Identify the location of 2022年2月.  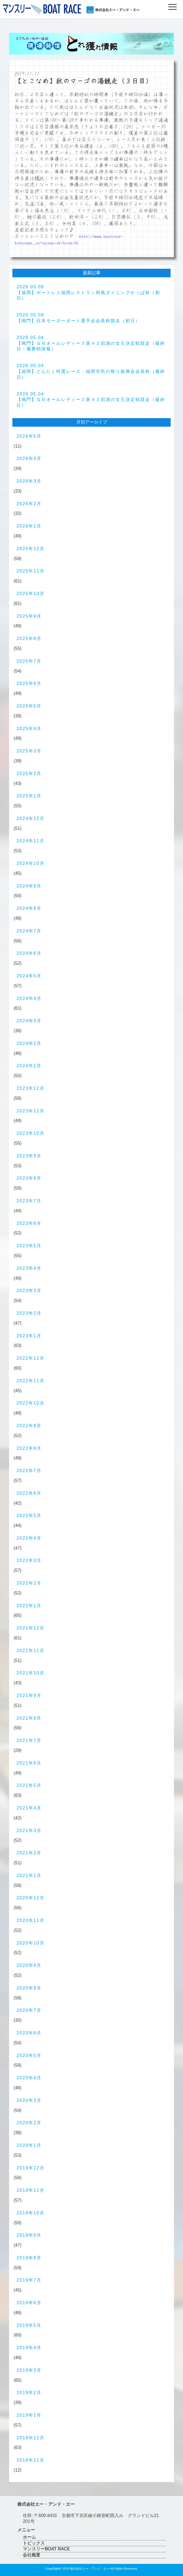
(29, 1583).